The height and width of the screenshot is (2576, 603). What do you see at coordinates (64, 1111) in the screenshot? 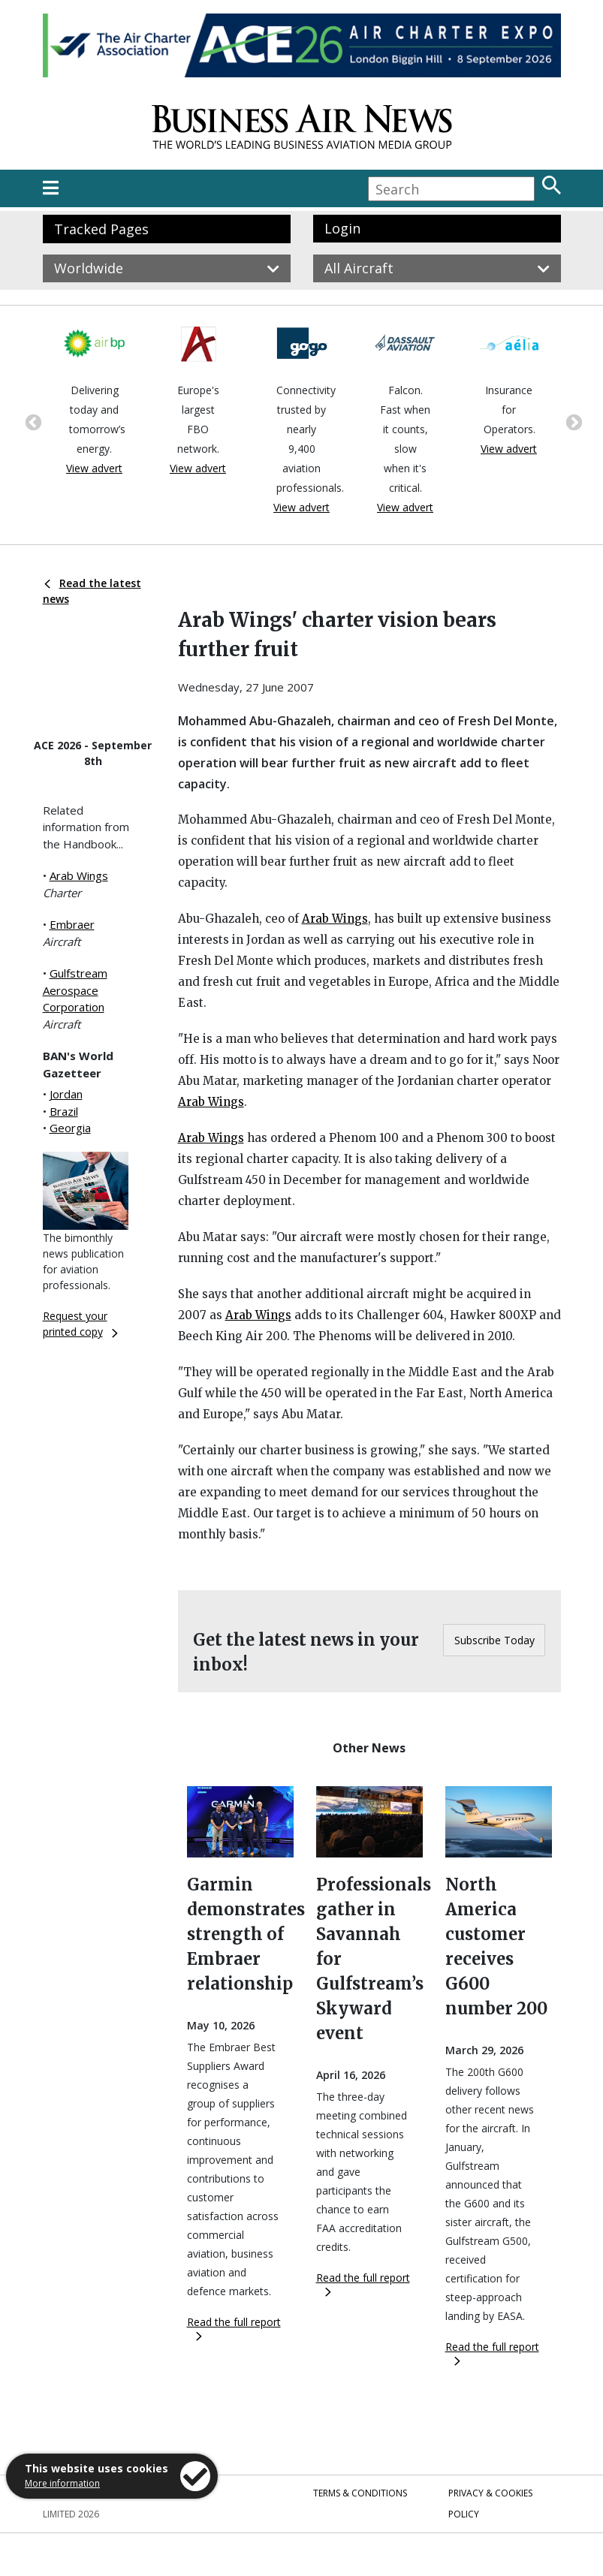
I see `Brazil` at bounding box center [64, 1111].